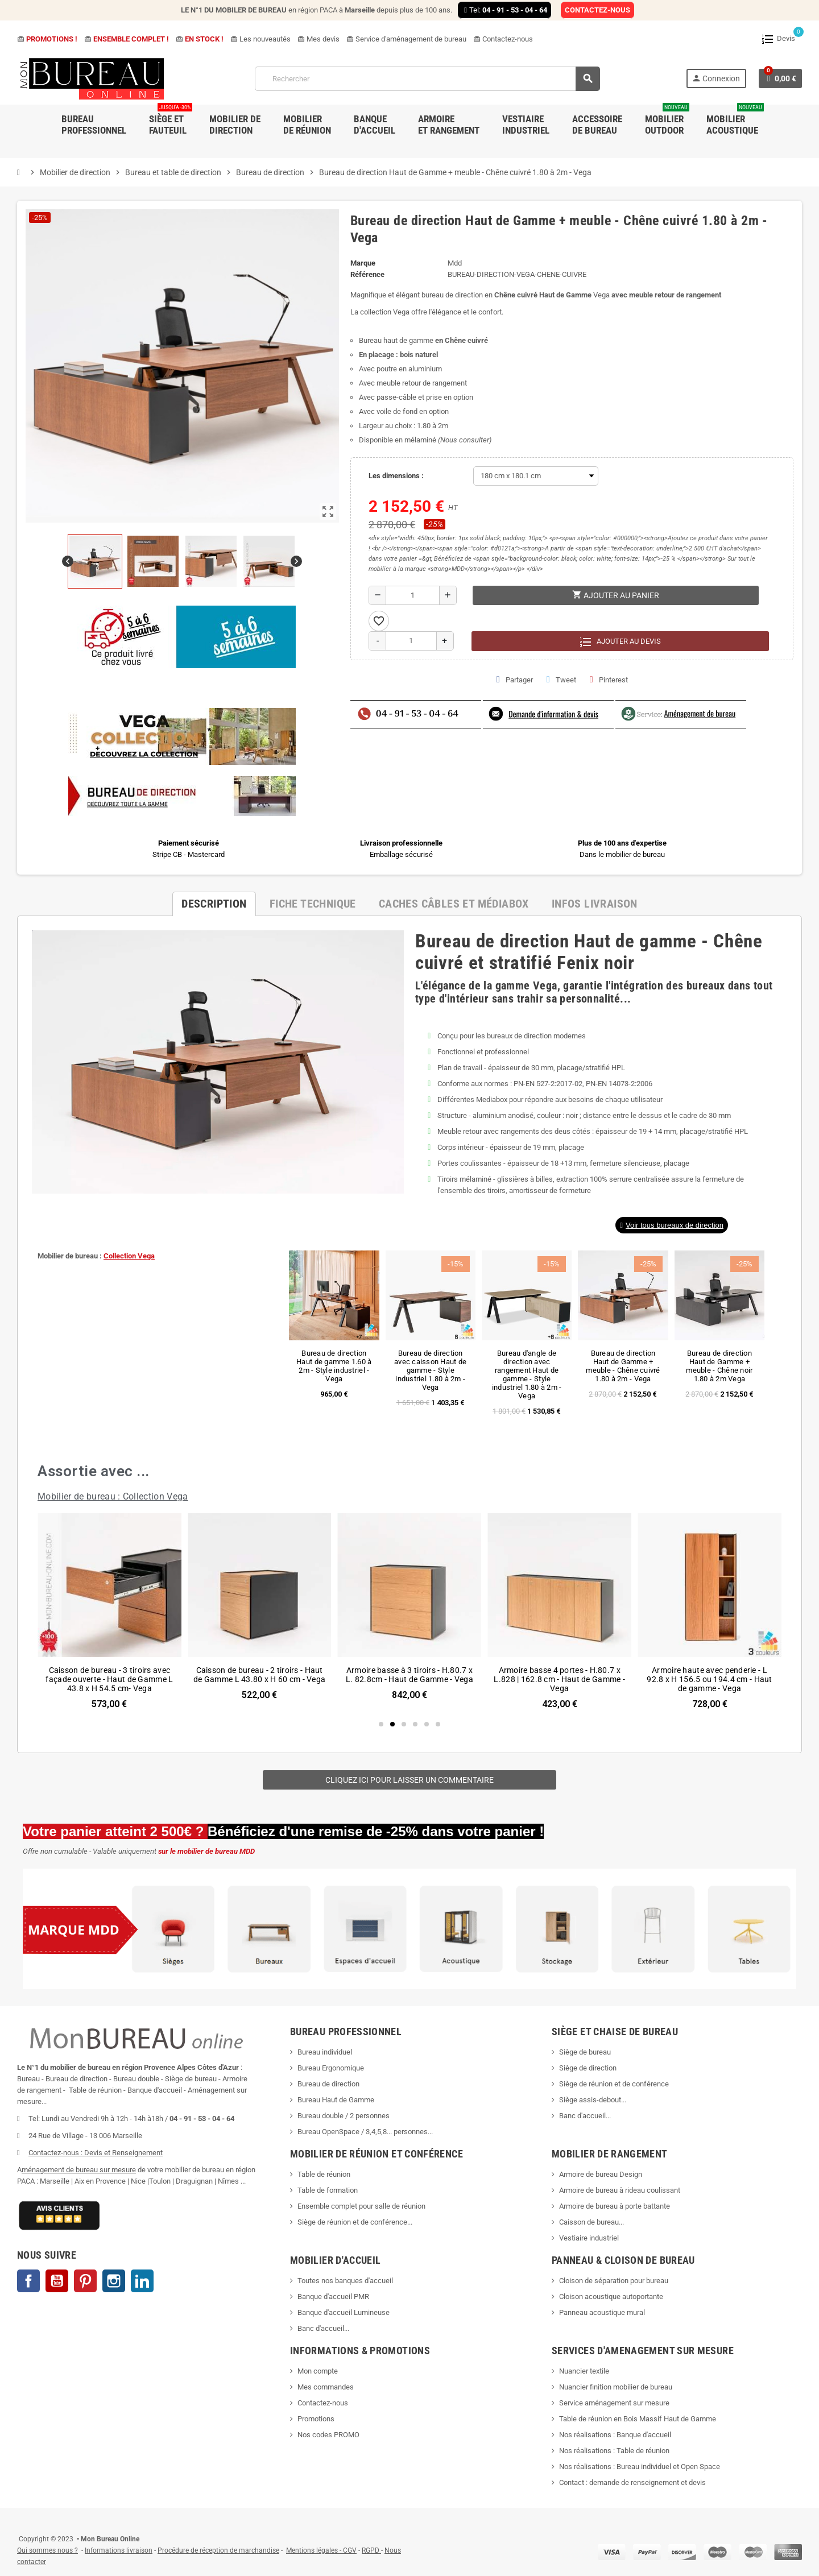  Describe the element at coordinates (637, 2419) in the screenshot. I see `Table de réunion en Bois Massif Haut de Gamme` at that location.